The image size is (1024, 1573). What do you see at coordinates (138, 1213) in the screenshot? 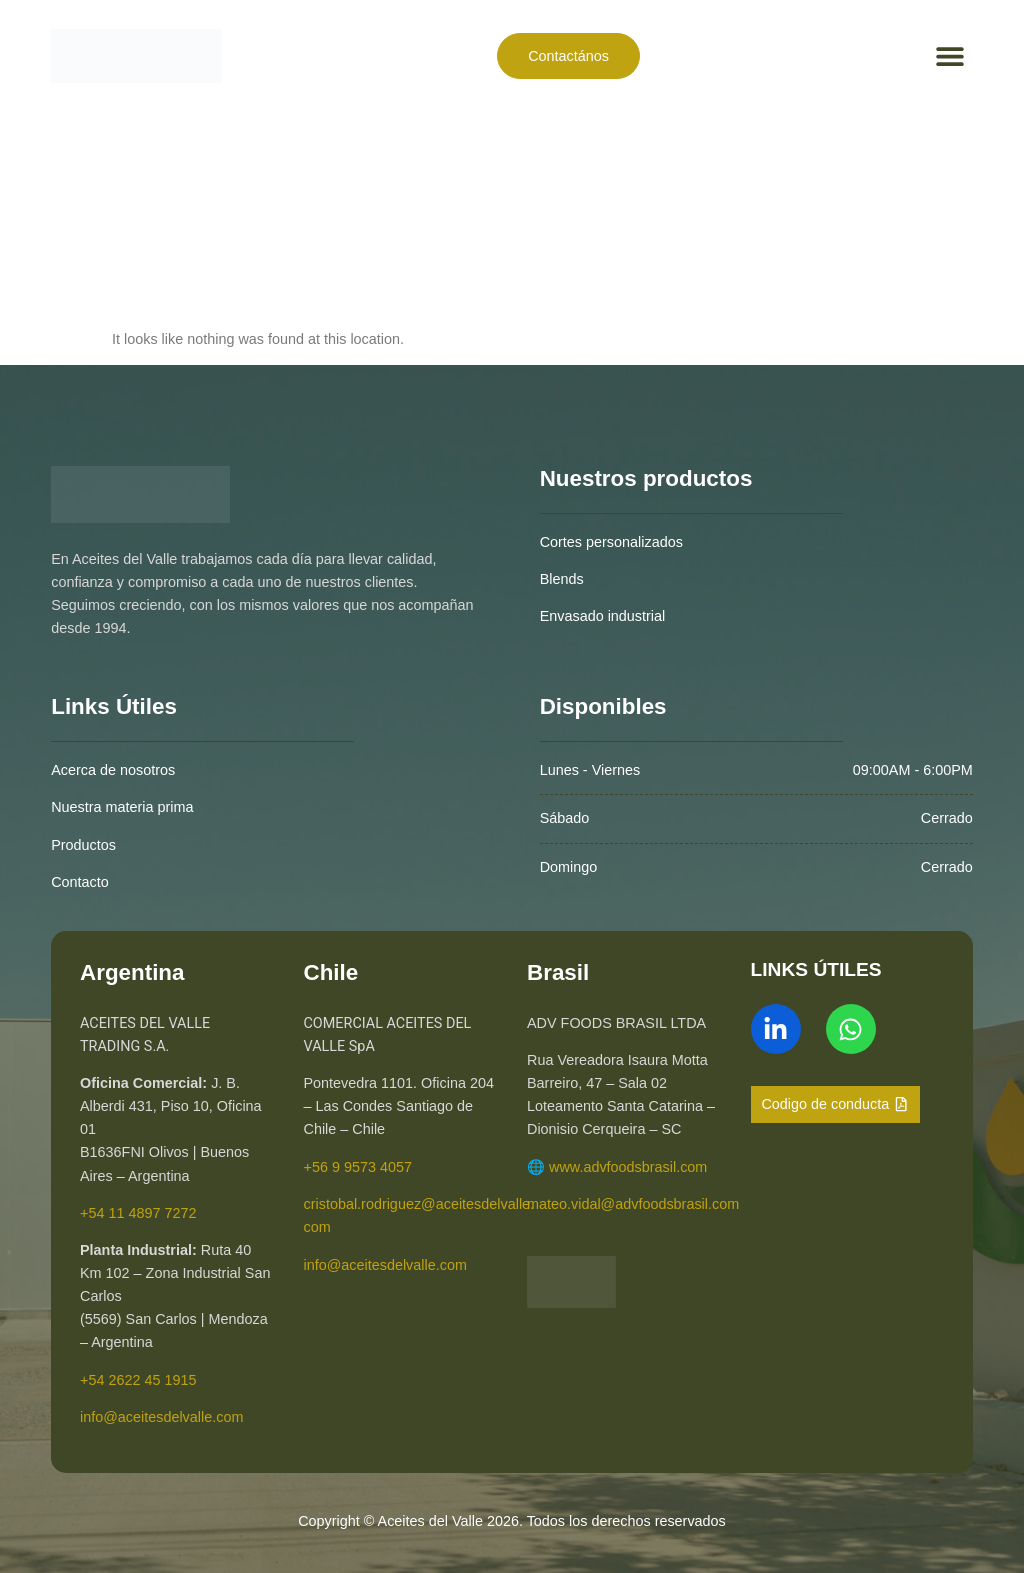
I see `+54 11 4897 7272` at bounding box center [138, 1213].